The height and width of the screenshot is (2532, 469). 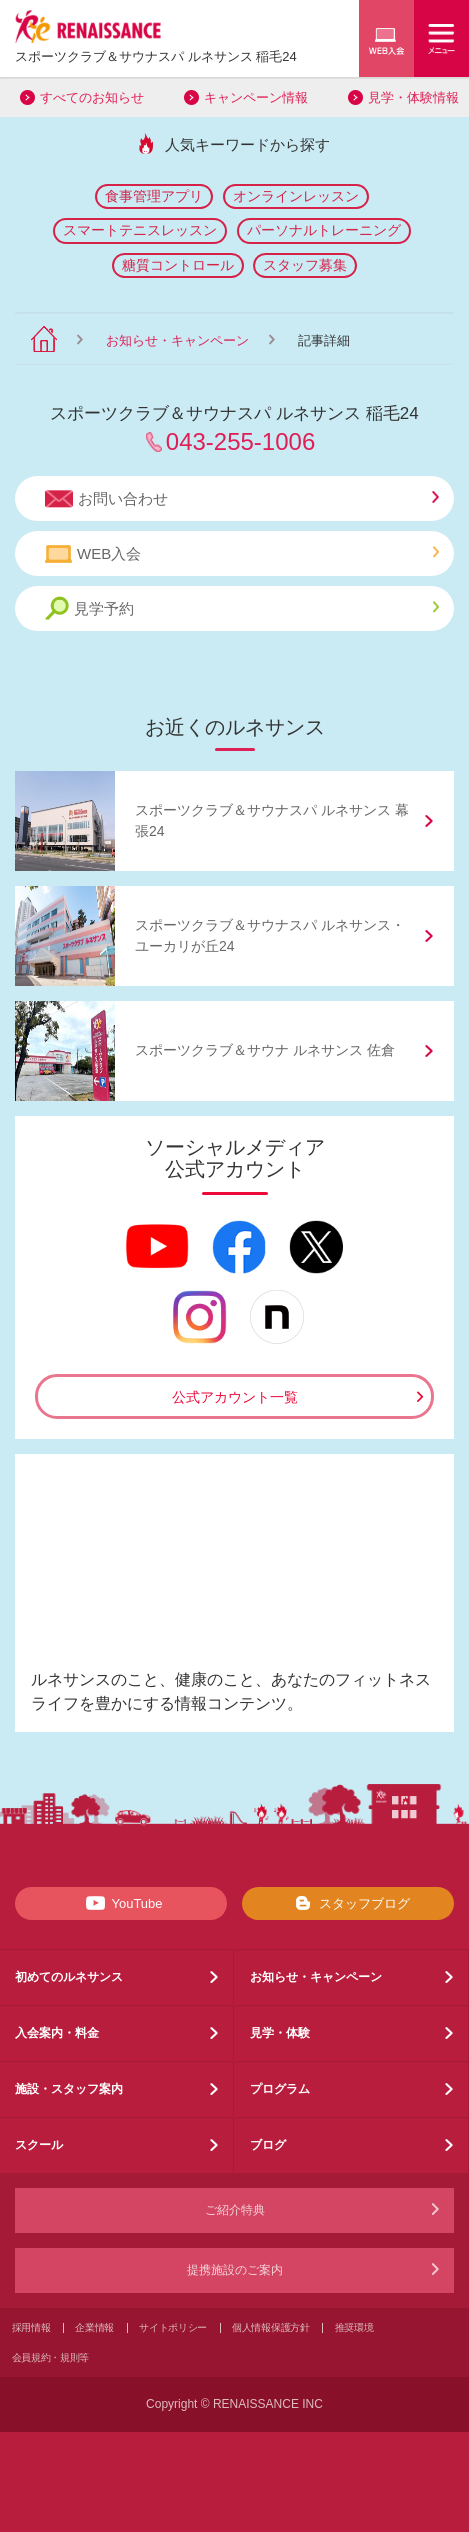 What do you see at coordinates (94, 2327) in the screenshot?
I see `企業情報` at bounding box center [94, 2327].